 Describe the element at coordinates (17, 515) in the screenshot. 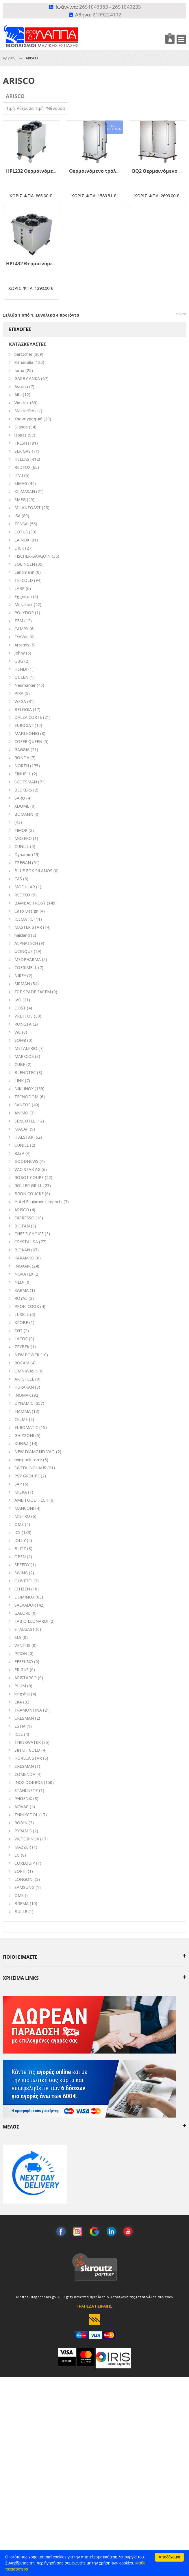

I see `ISA` at that location.